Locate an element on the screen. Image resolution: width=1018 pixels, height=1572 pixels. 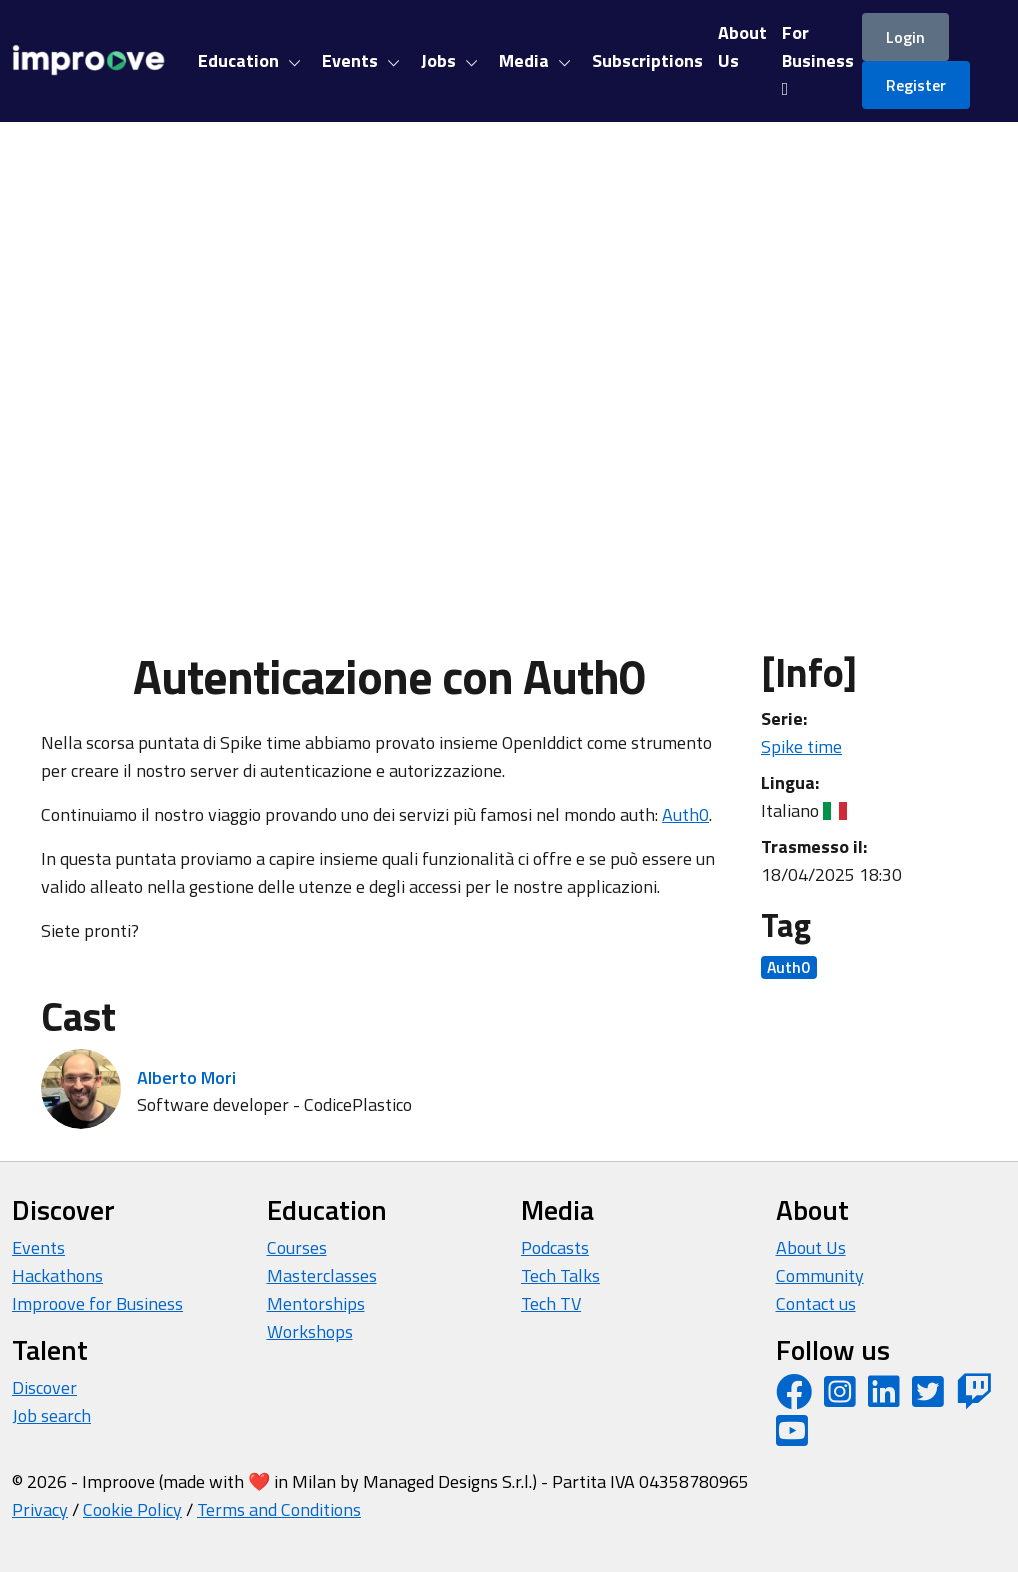
Job search is located at coordinates (51, 1415).